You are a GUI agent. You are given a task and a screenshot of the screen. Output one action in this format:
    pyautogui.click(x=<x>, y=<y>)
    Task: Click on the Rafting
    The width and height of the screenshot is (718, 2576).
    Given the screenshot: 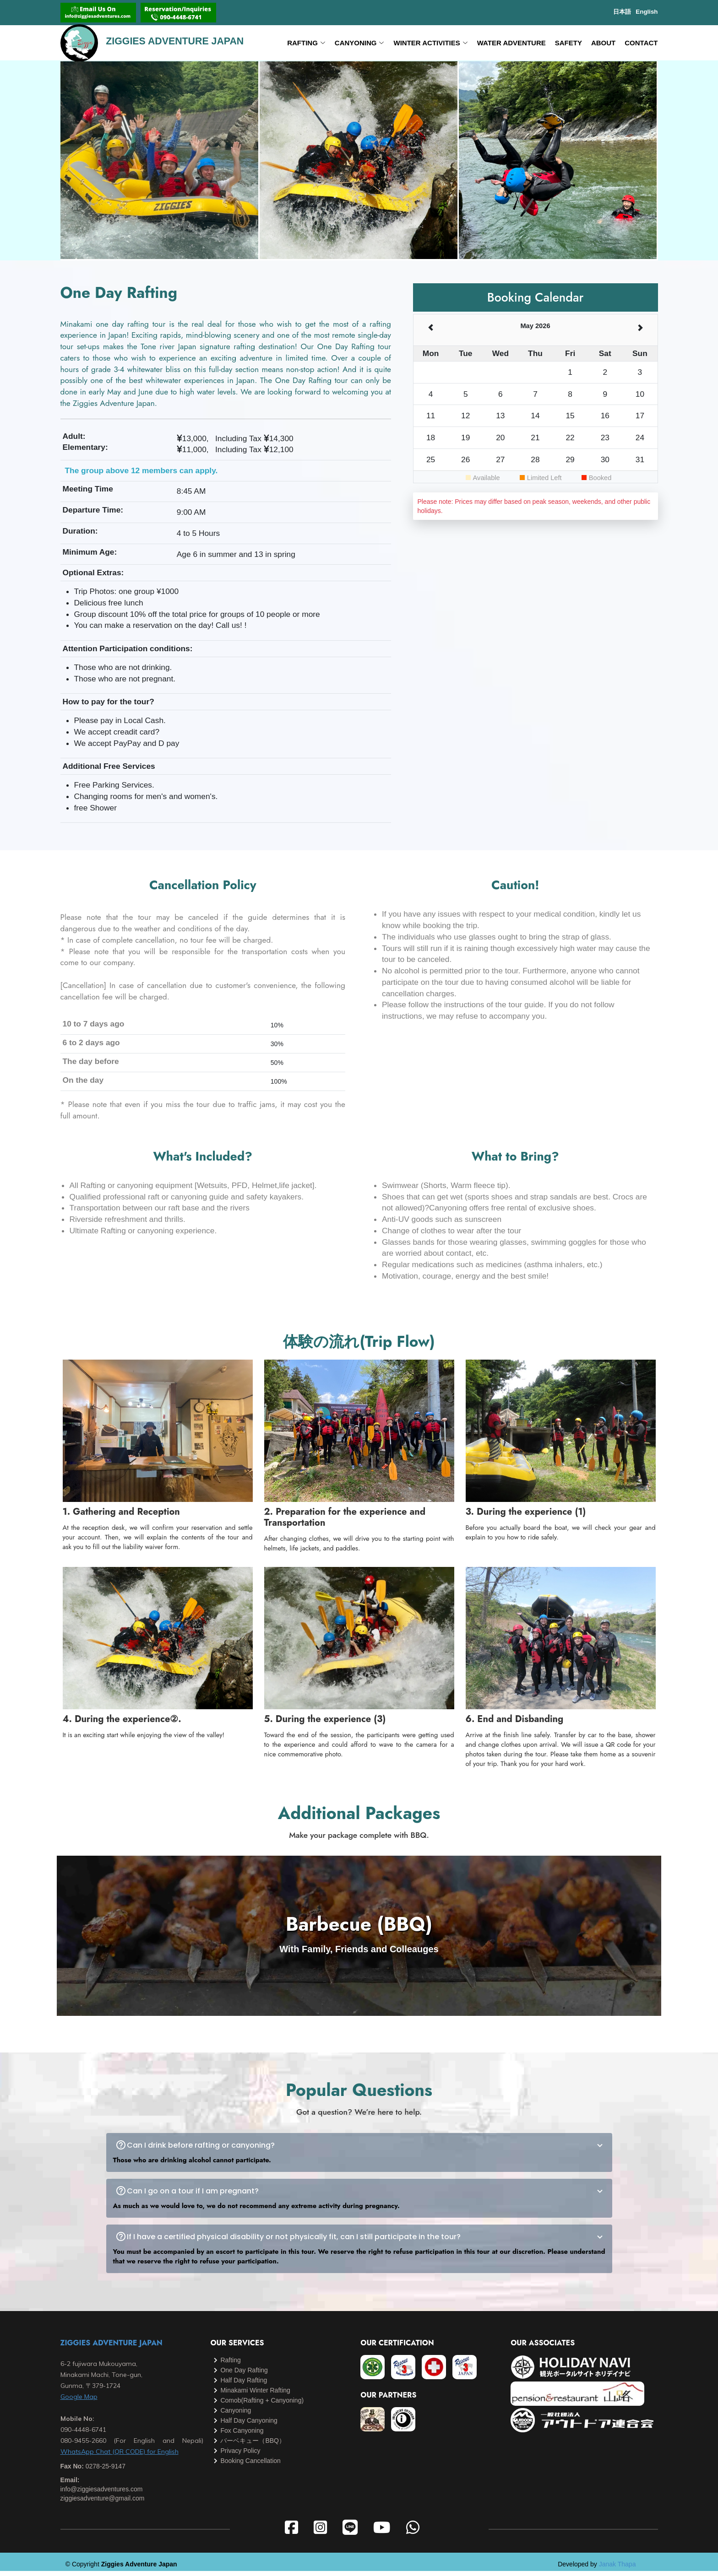 What is the action you would take?
    pyautogui.click(x=230, y=2365)
    